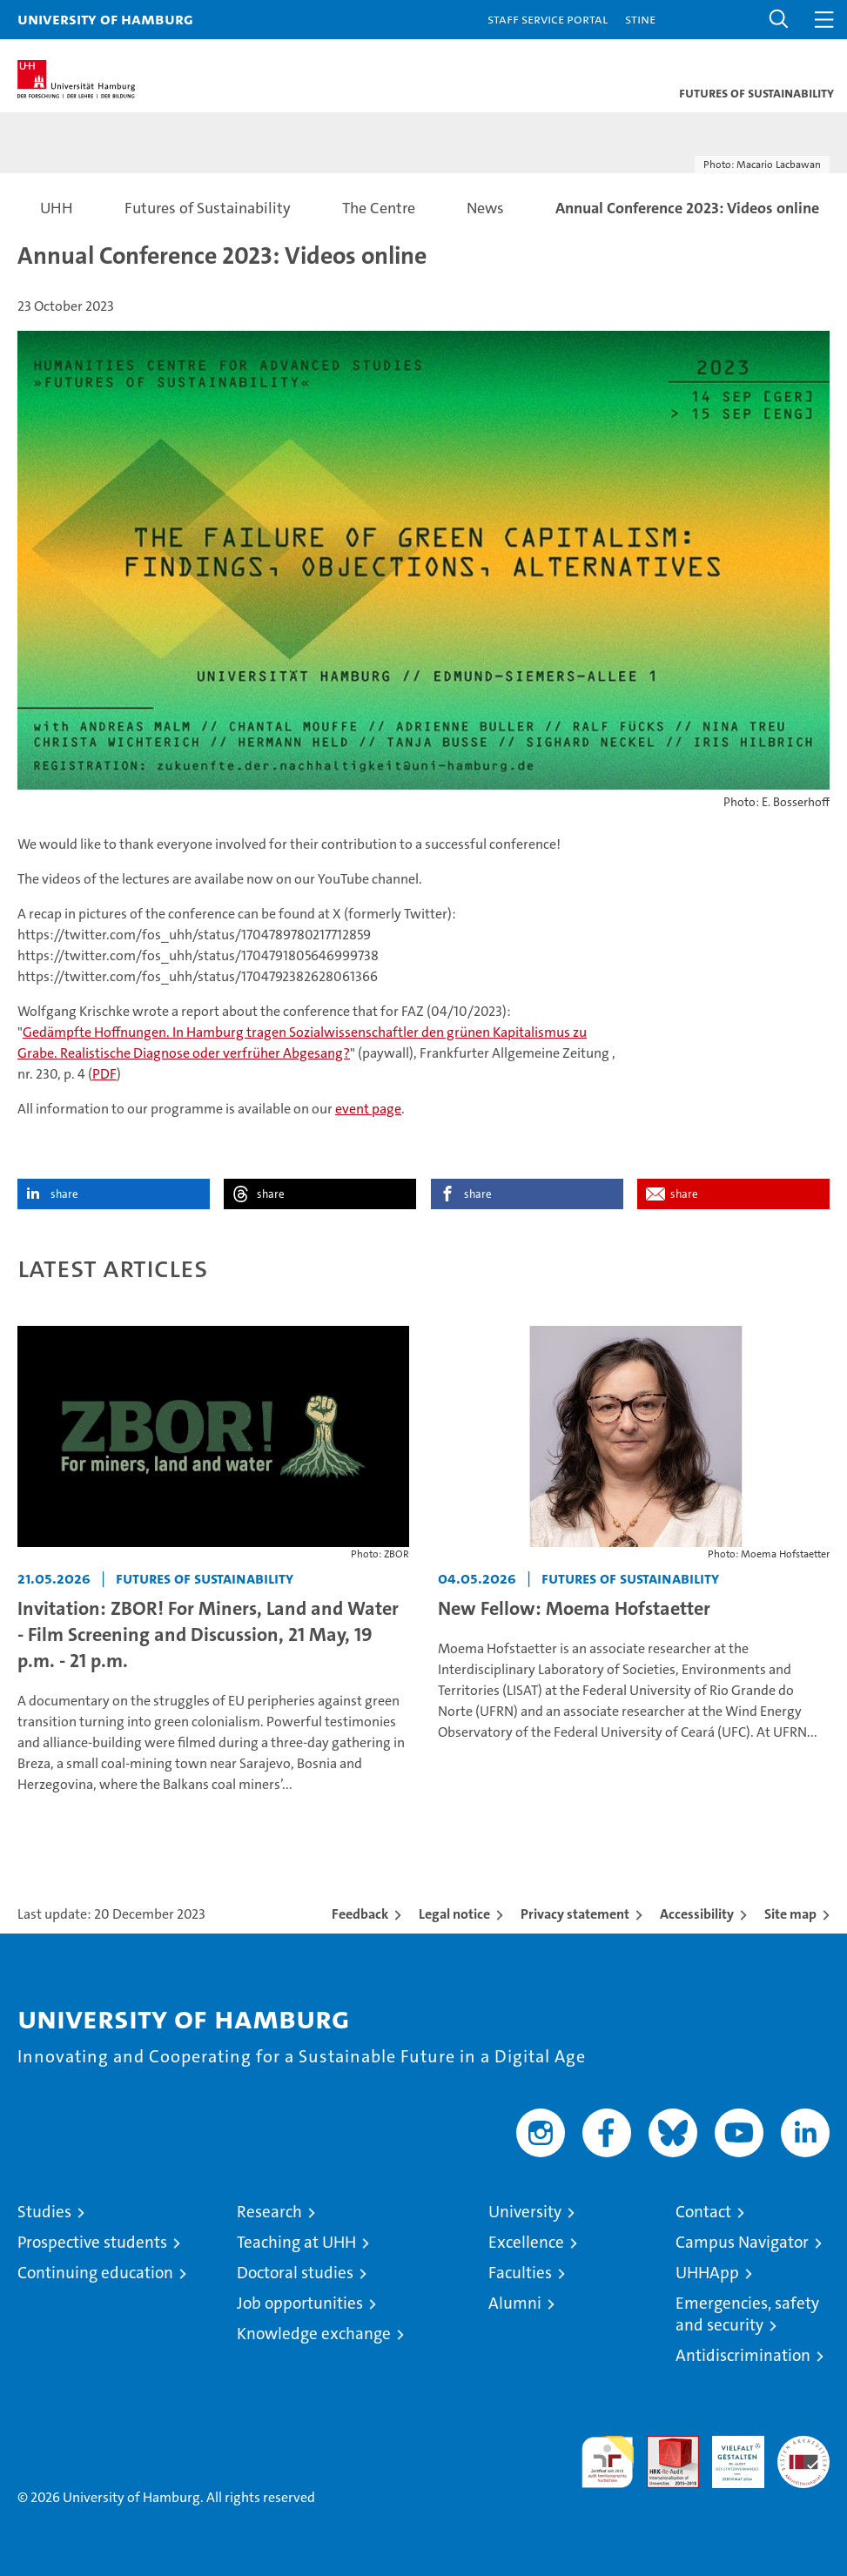  I want to click on Research, so click(269, 2212).